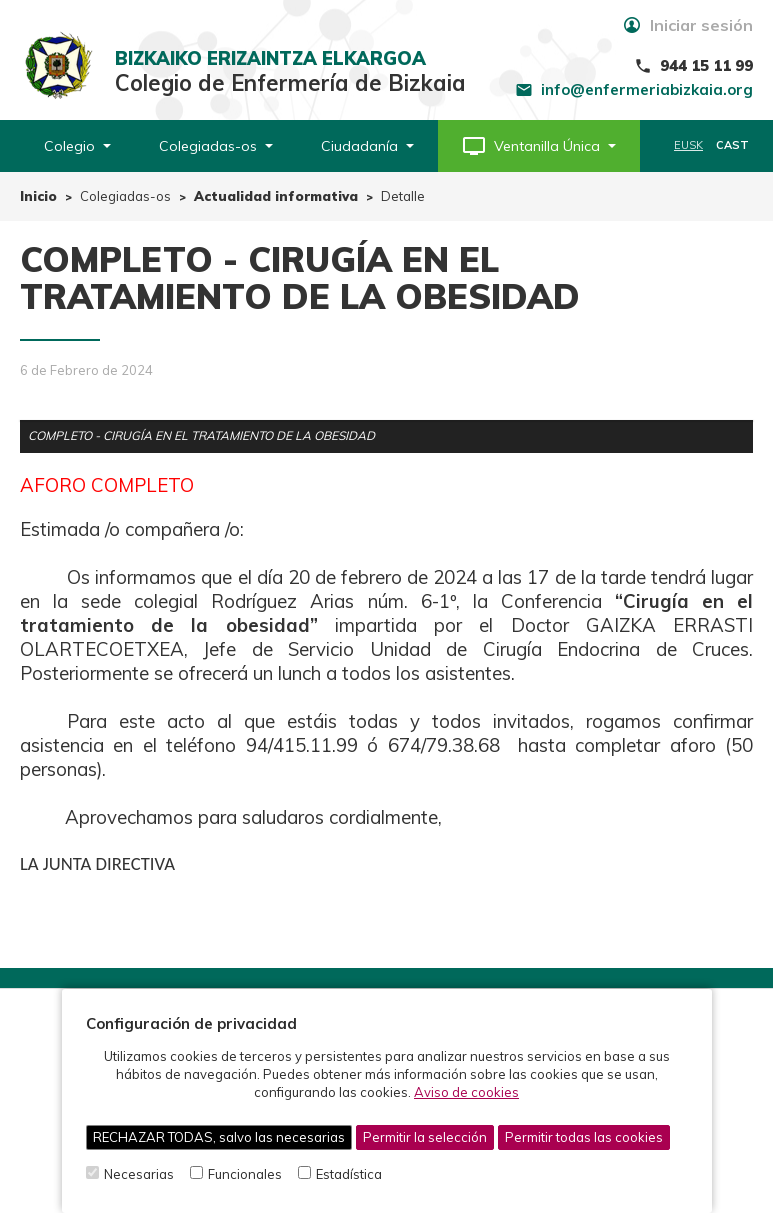  Describe the element at coordinates (647, 89) in the screenshot. I see `info@enfermeriabizkaia.org` at that location.